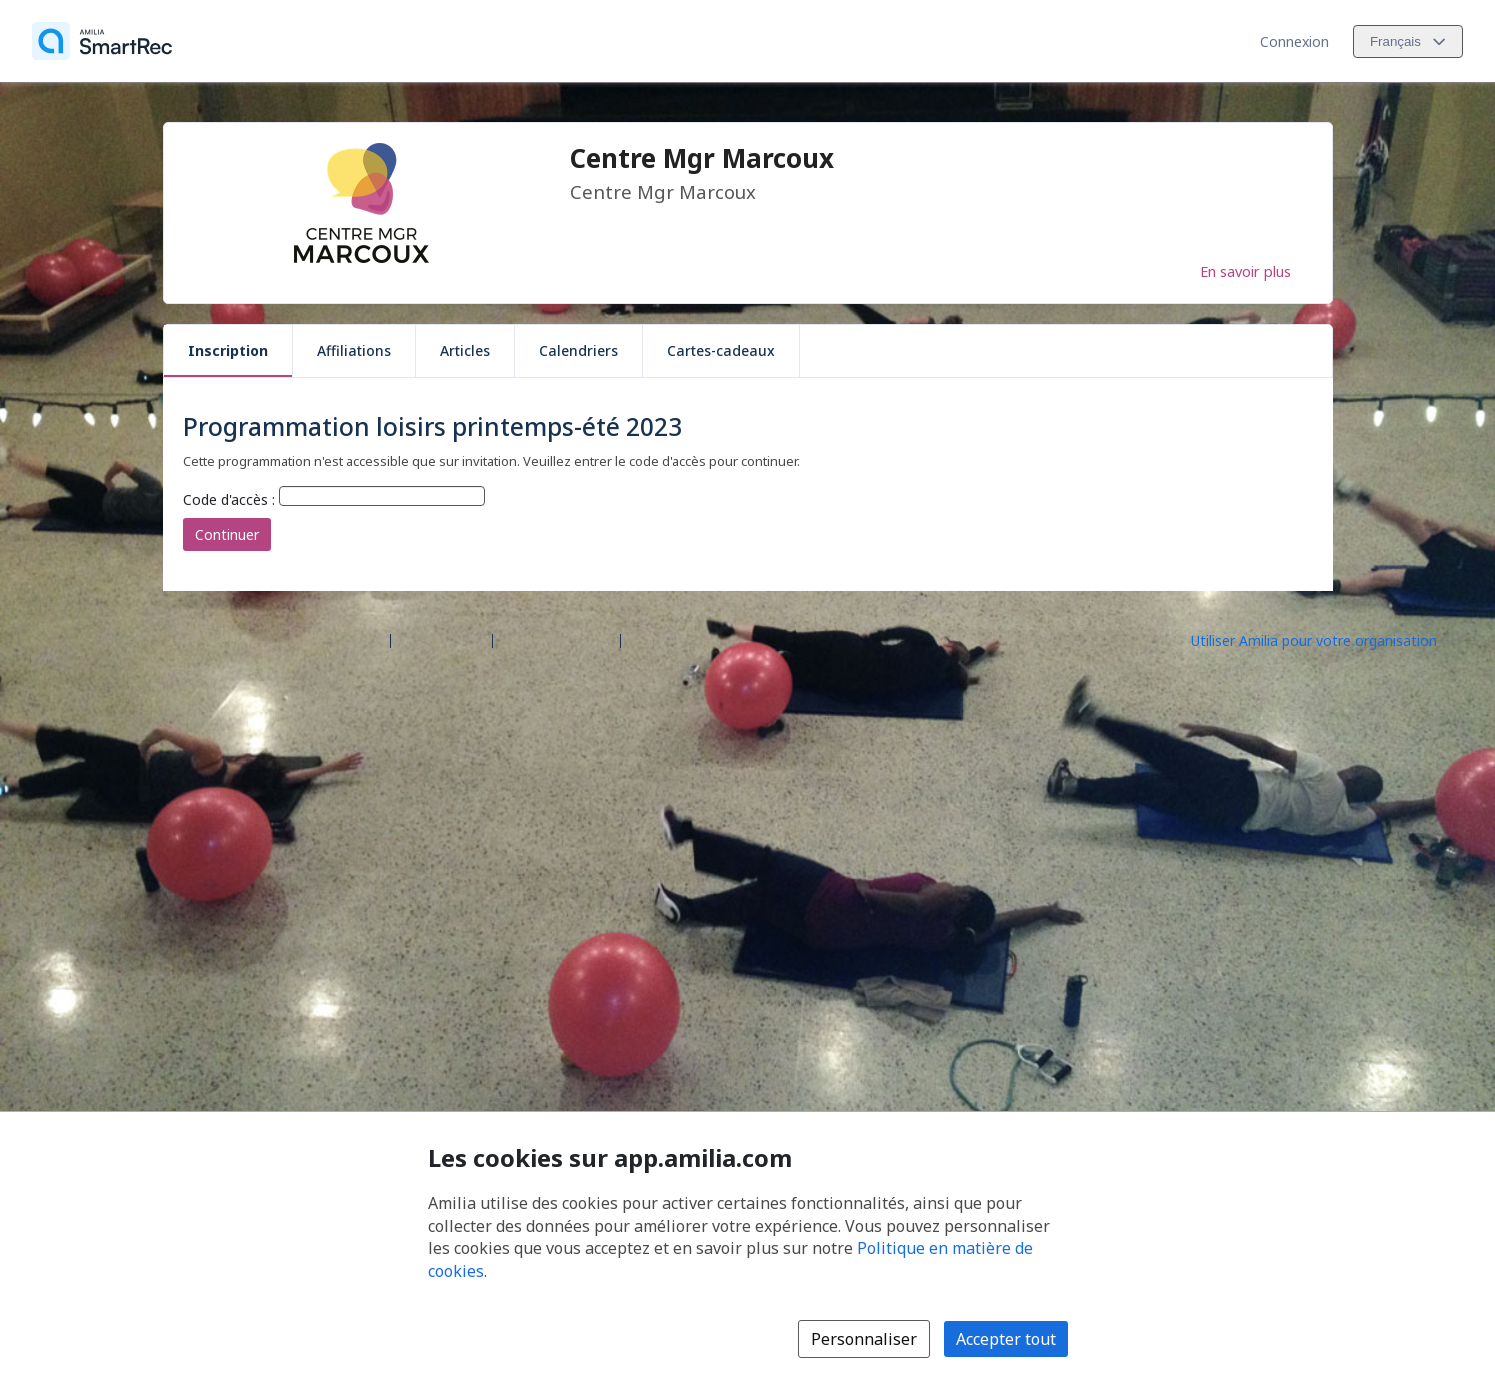  I want to click on En savoir plus [En savoir plus sur Centre Mgr Marcoux], so click(1245, 271).